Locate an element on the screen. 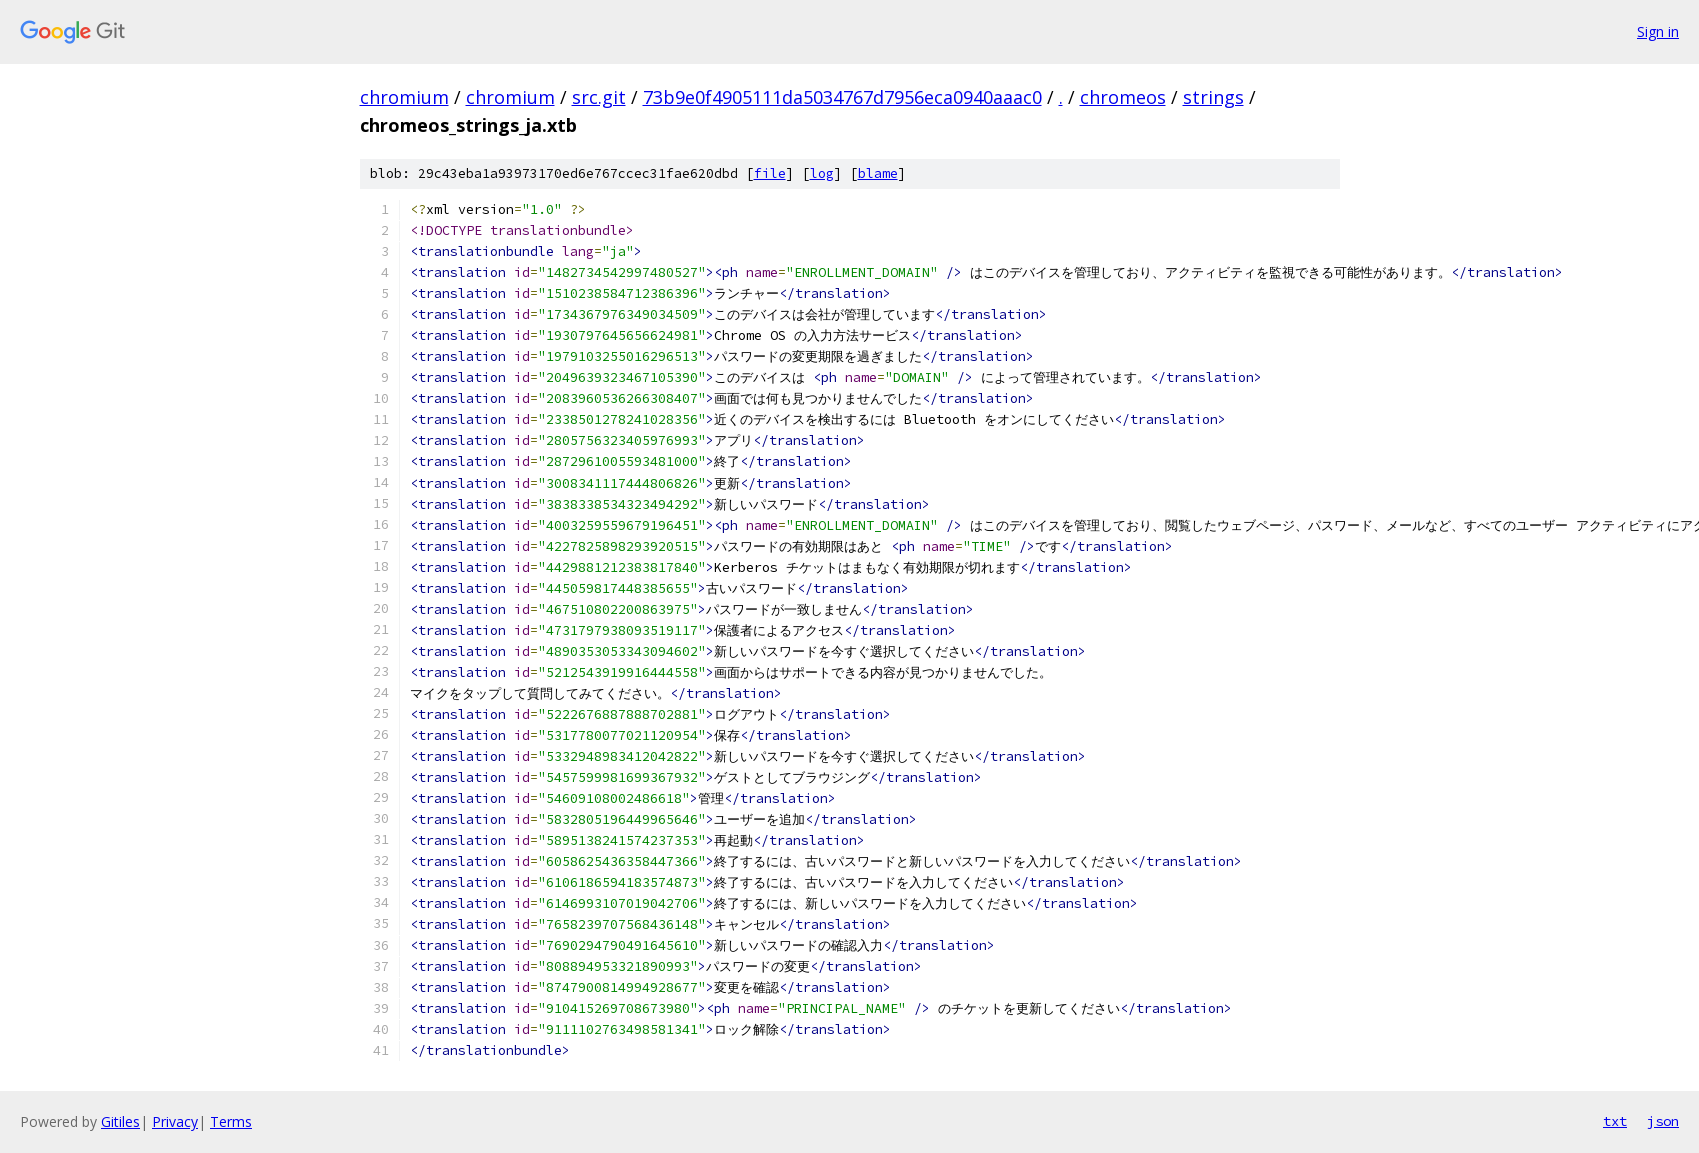  chromeos is located at coordinates (1123, 97).